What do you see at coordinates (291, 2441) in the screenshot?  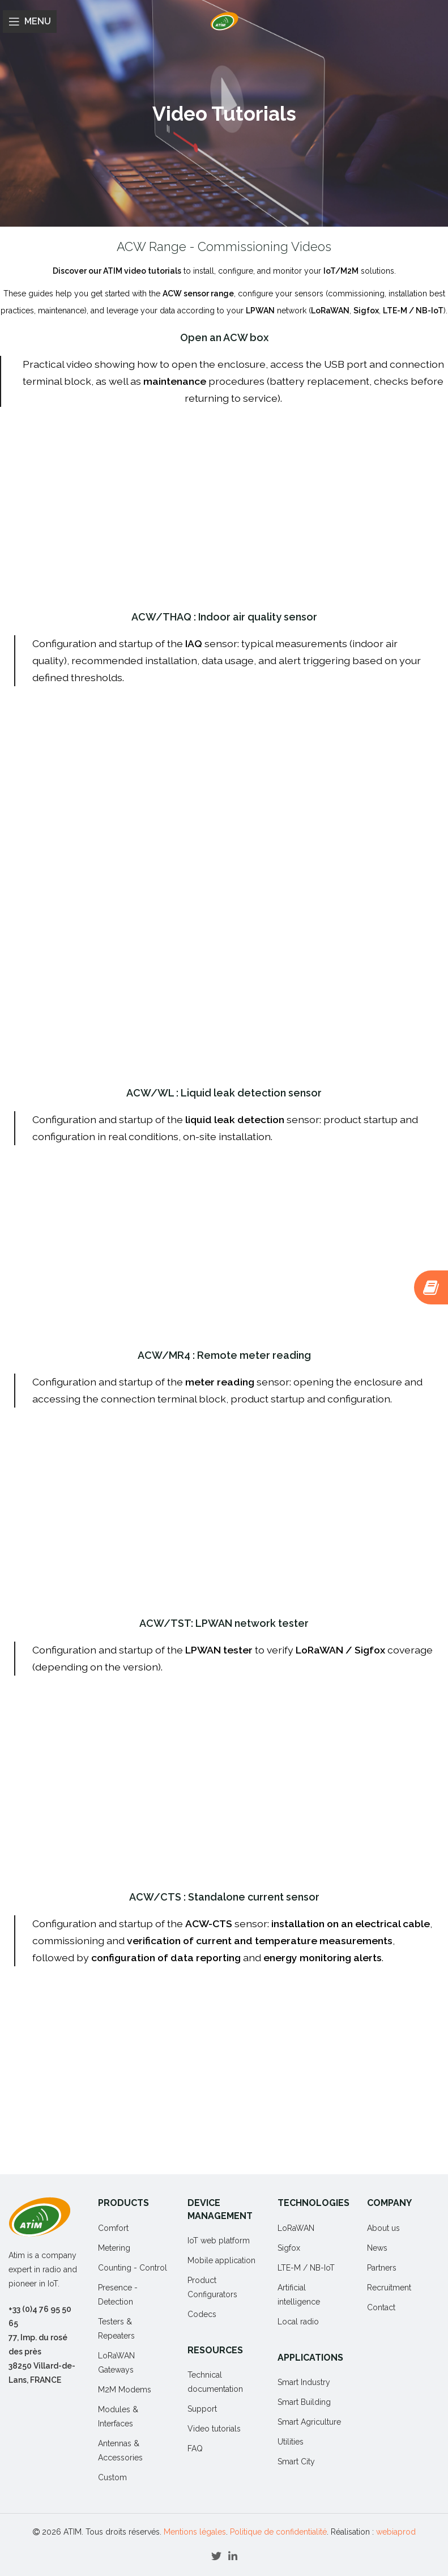 I see `Utilities` at bounding box center [291, 2441].